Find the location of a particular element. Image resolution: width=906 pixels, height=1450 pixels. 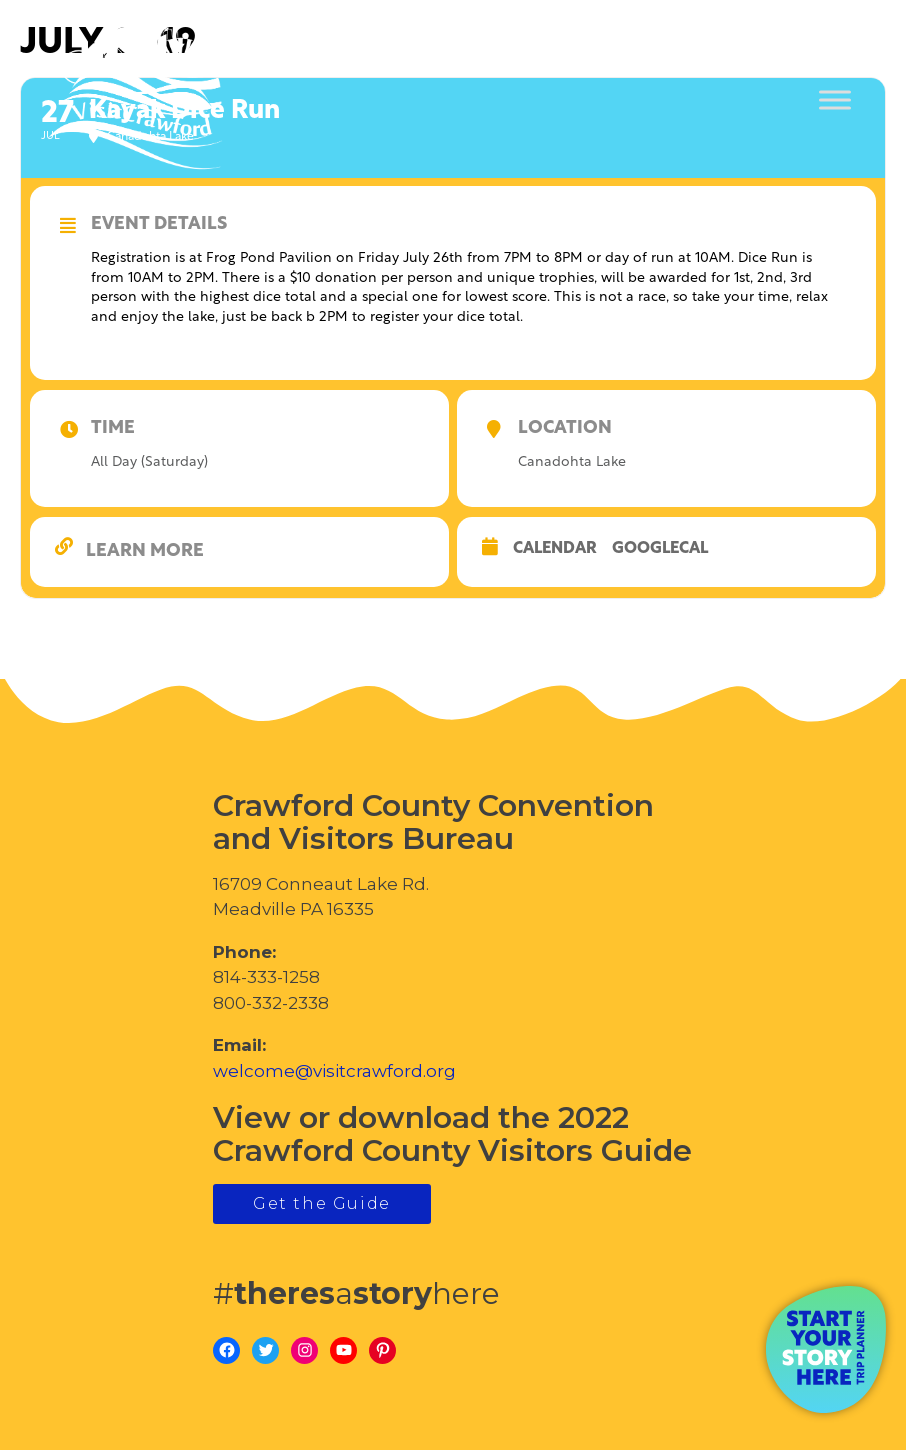

welcome@visitcrawford.org is located at coordinates (334, 1071).